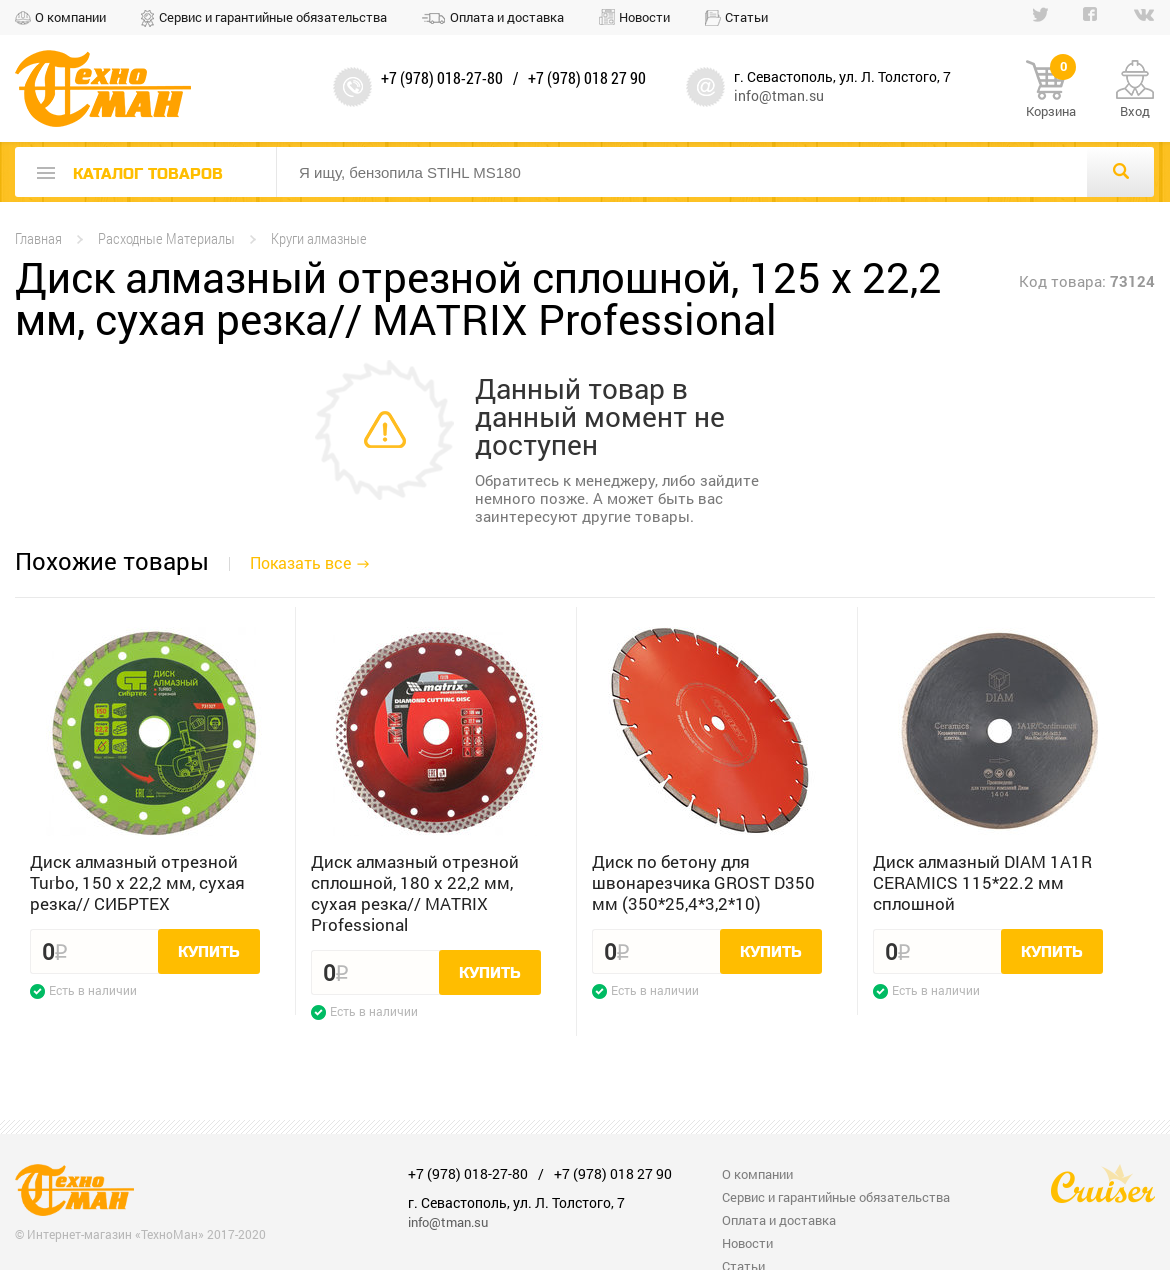  What do you see at coordinates (319, 238) in the screenshot?
I see `Круги алмазные` at bounding box center [319, 238].